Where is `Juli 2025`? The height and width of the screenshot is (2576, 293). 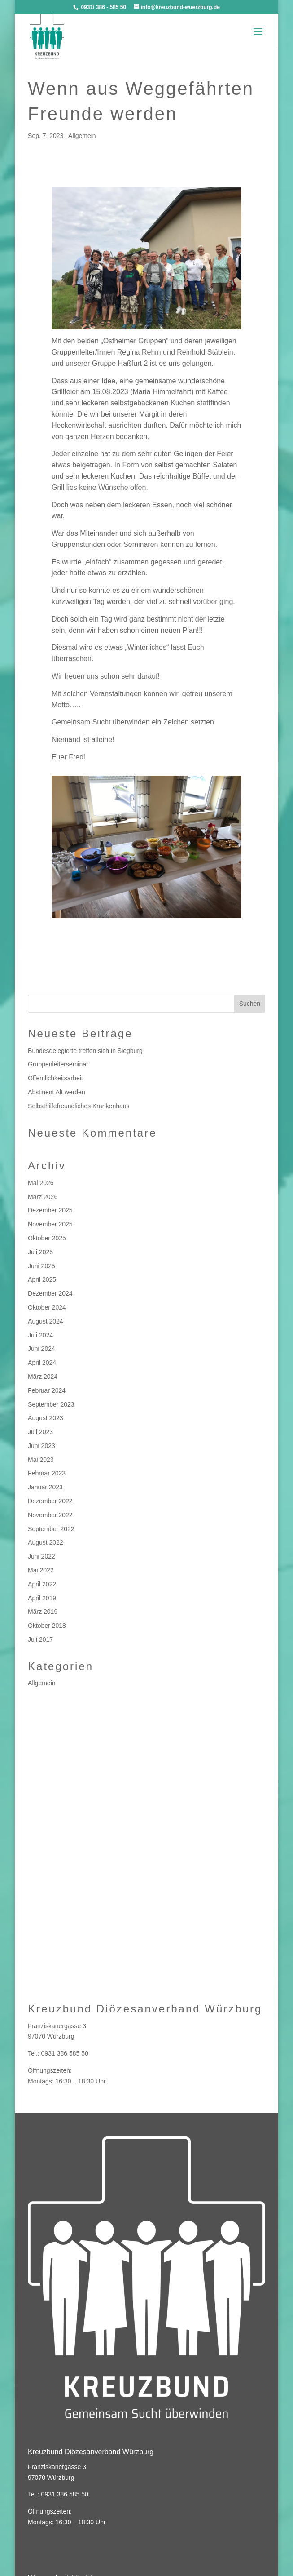
Juli 2025 is located at coordinates (40, 1252).